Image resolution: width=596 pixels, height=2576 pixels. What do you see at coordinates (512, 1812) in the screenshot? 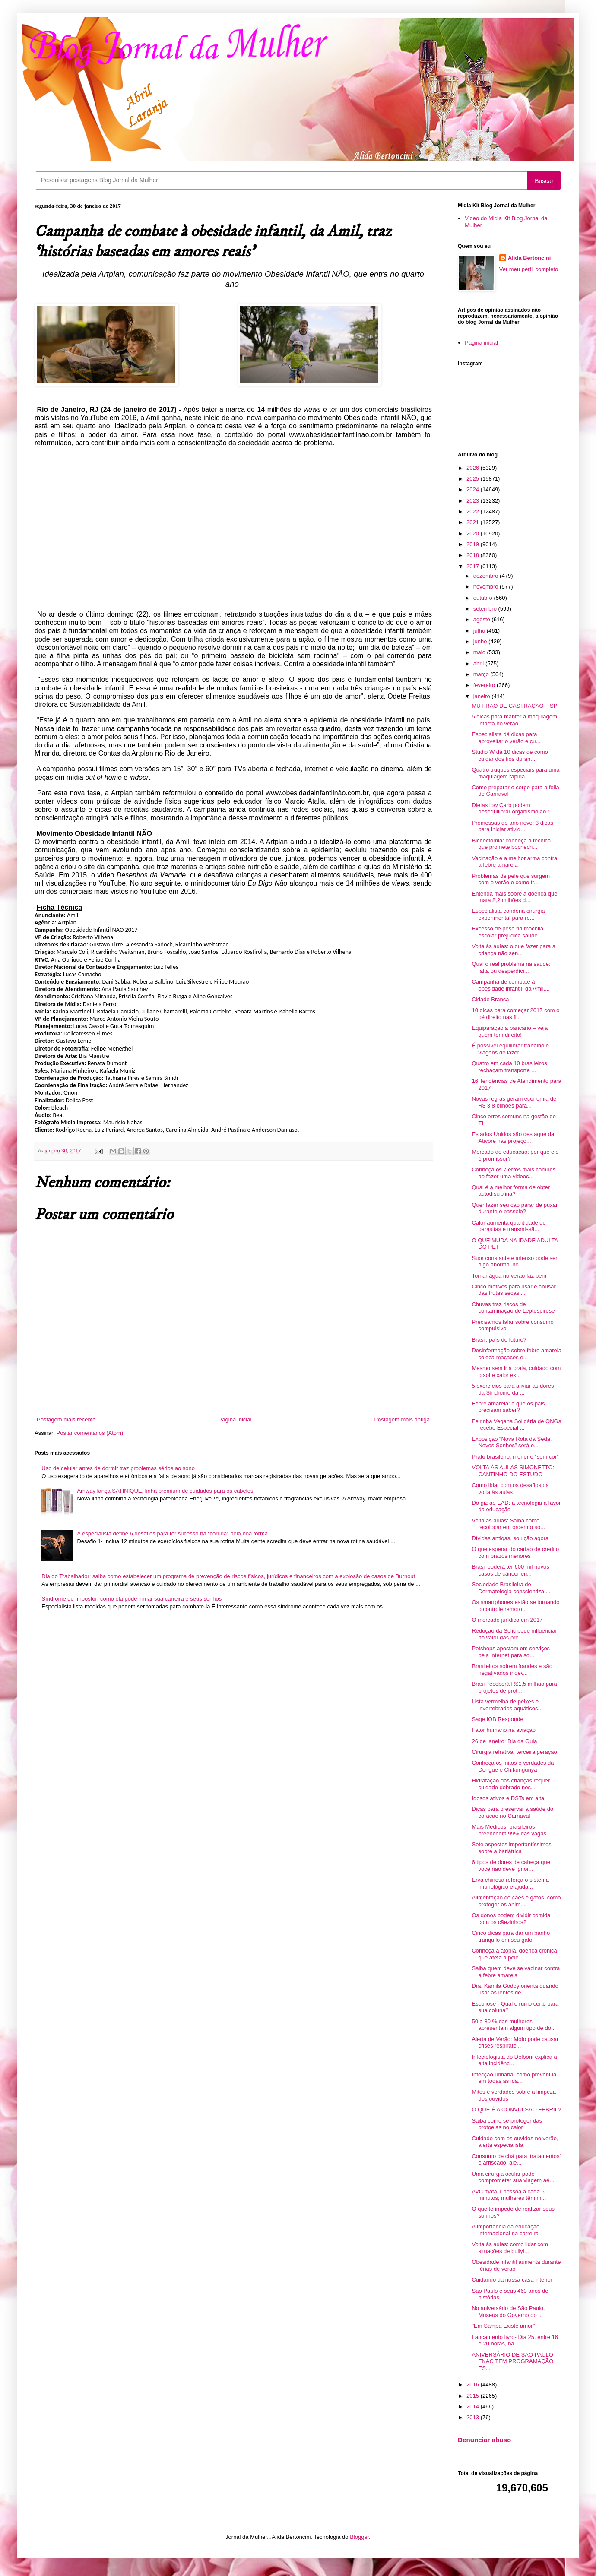
I see `Dicas para preservar a saúde do coração no Carnaval` at bounding box center [512, 1812].